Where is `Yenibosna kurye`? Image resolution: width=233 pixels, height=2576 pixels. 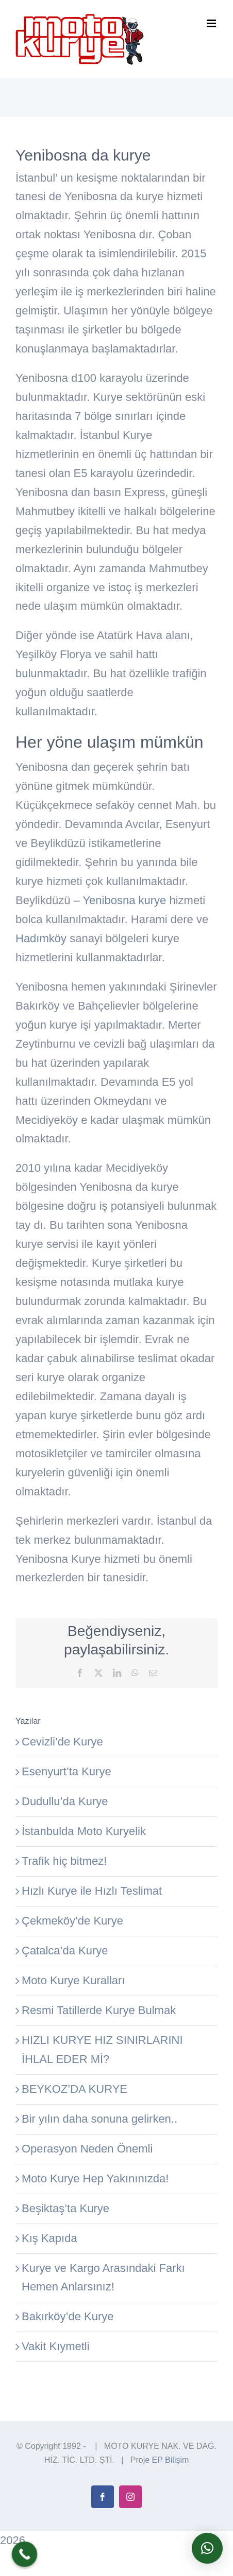 Yenibosna kurye is located at coordinates (124, 900).